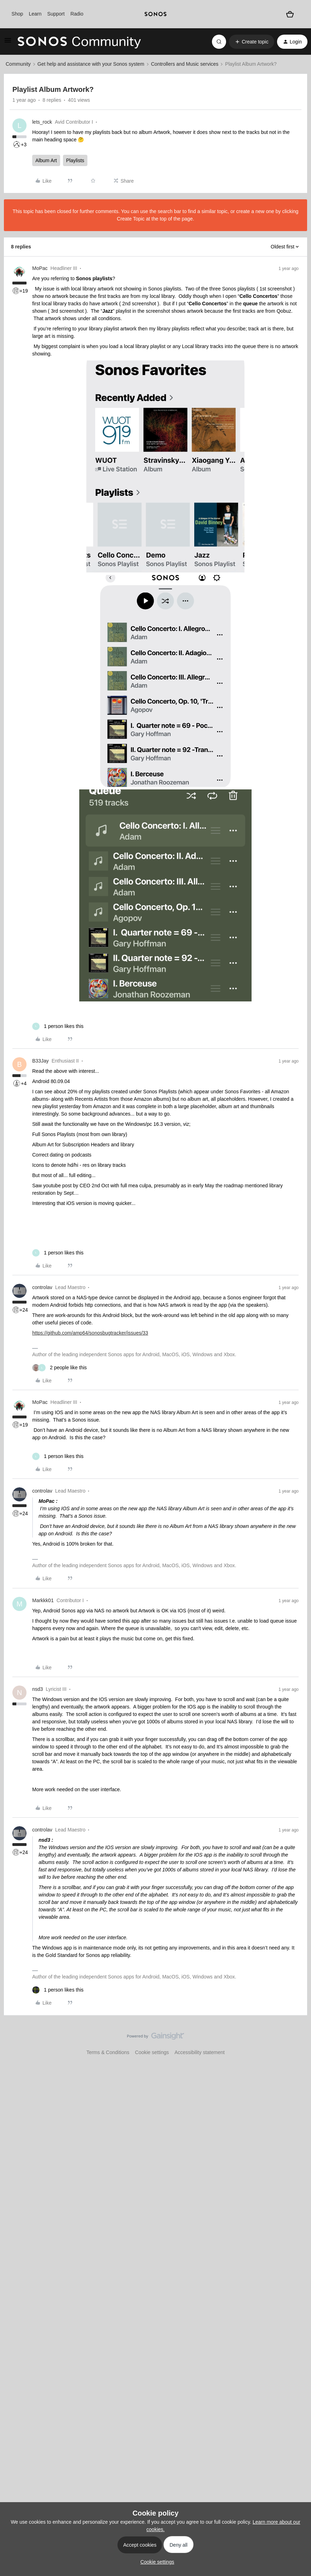 The width and height of the screenshot is (311, 2576). Describe the element at coordinates (42, 122) in the screenshot. I see `lets_rock` at that location.